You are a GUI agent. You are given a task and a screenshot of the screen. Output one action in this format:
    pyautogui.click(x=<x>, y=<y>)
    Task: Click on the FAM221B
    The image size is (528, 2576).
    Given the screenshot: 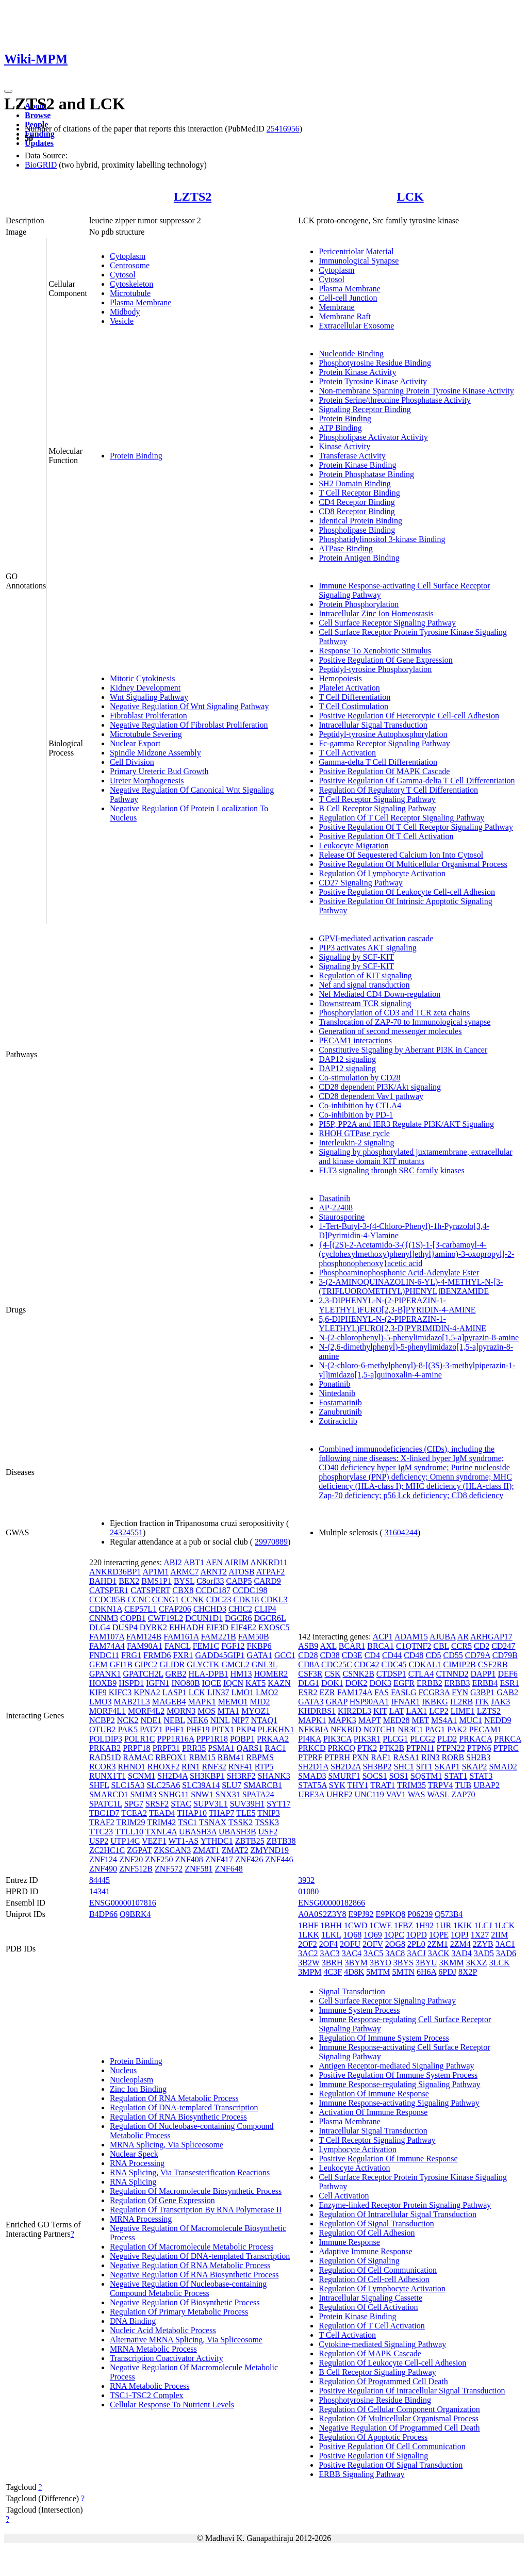 What is the action you would take?
    pyautogui.click(x=218, y=1636)
    